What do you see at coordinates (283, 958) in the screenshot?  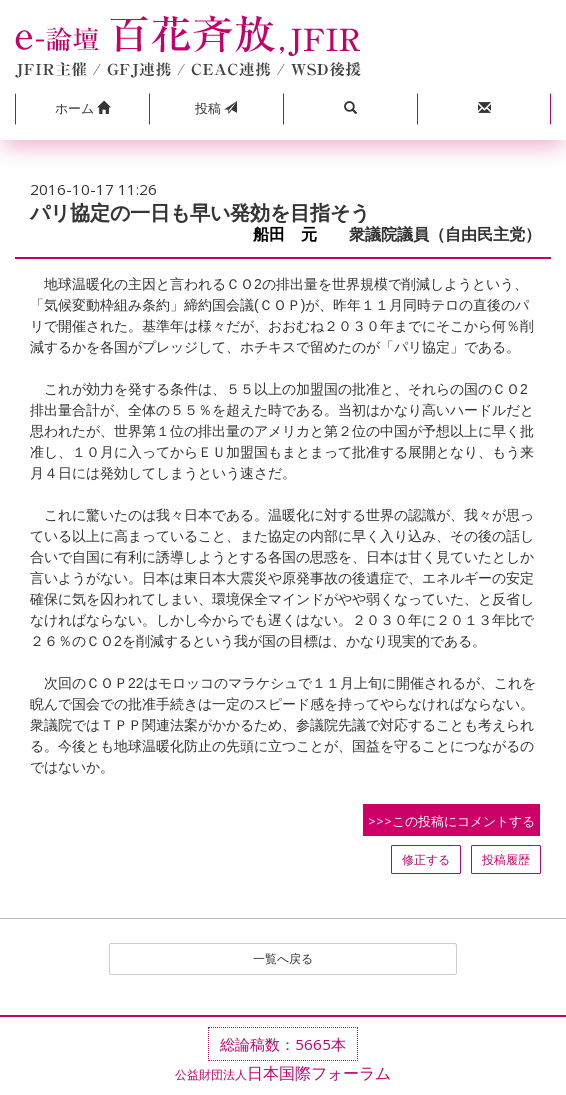 I see `一覧へ戻る` at bounding box center [283, 958].